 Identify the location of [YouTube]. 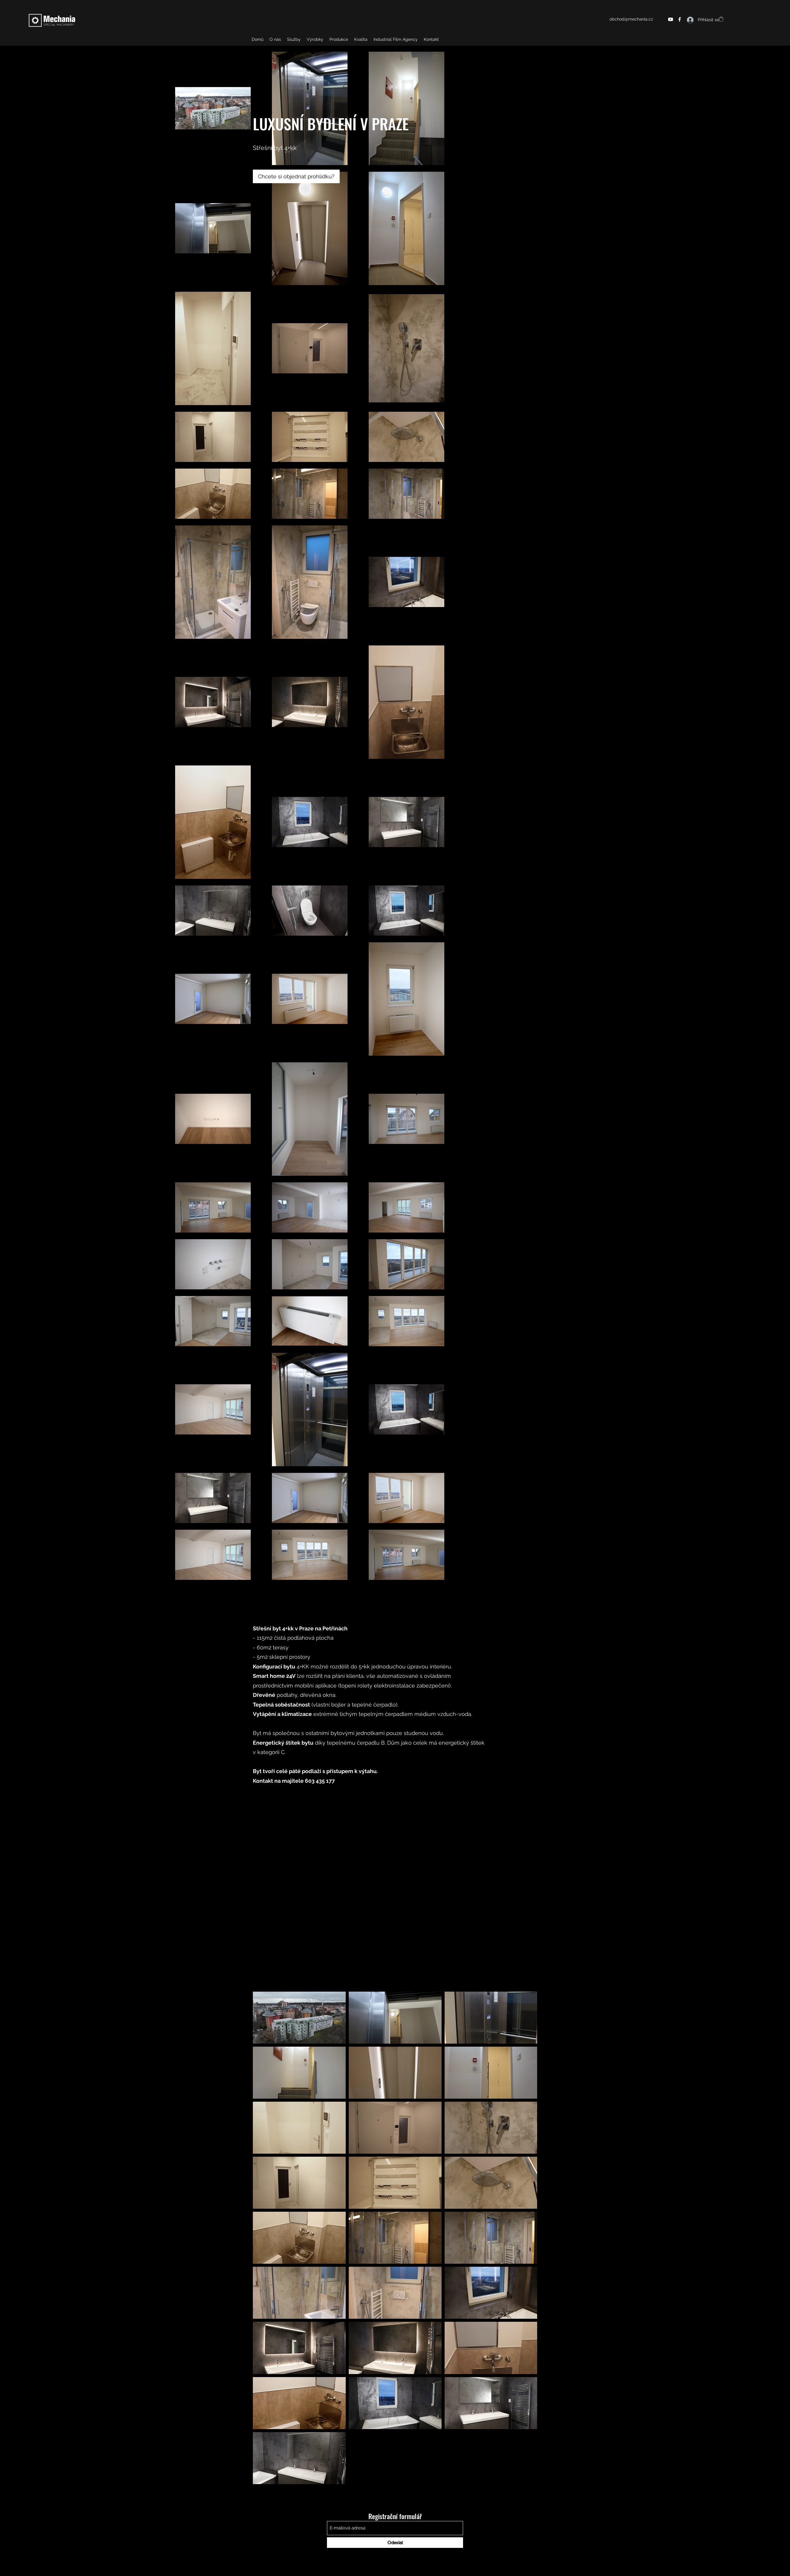
(671, 19).